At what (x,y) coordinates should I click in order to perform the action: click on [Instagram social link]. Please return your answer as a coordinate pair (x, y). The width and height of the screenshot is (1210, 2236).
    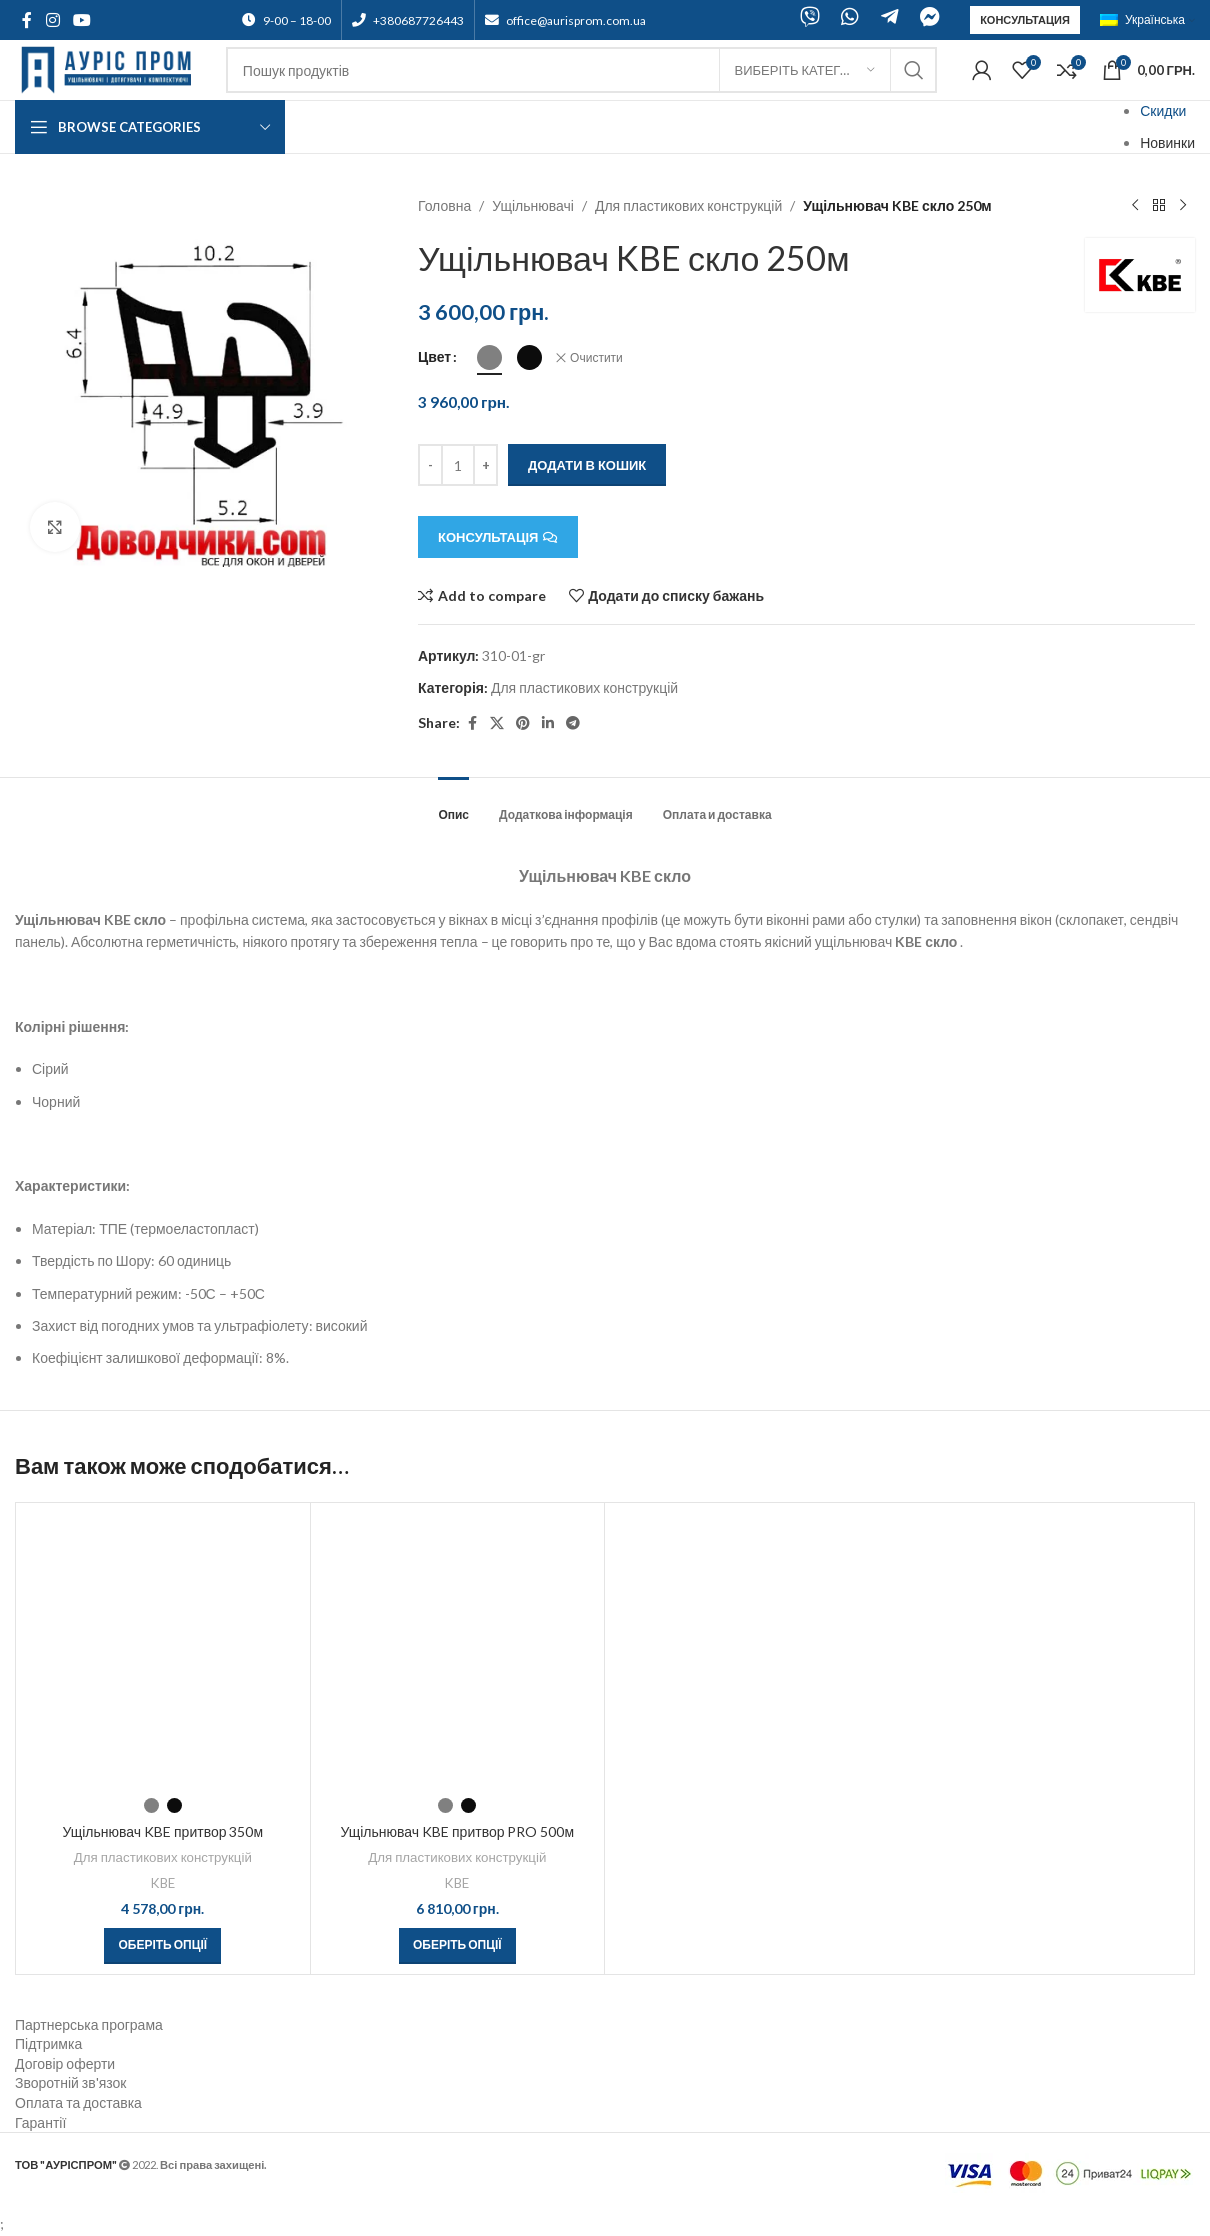
    Looking at the image, I should click on (52, 20).